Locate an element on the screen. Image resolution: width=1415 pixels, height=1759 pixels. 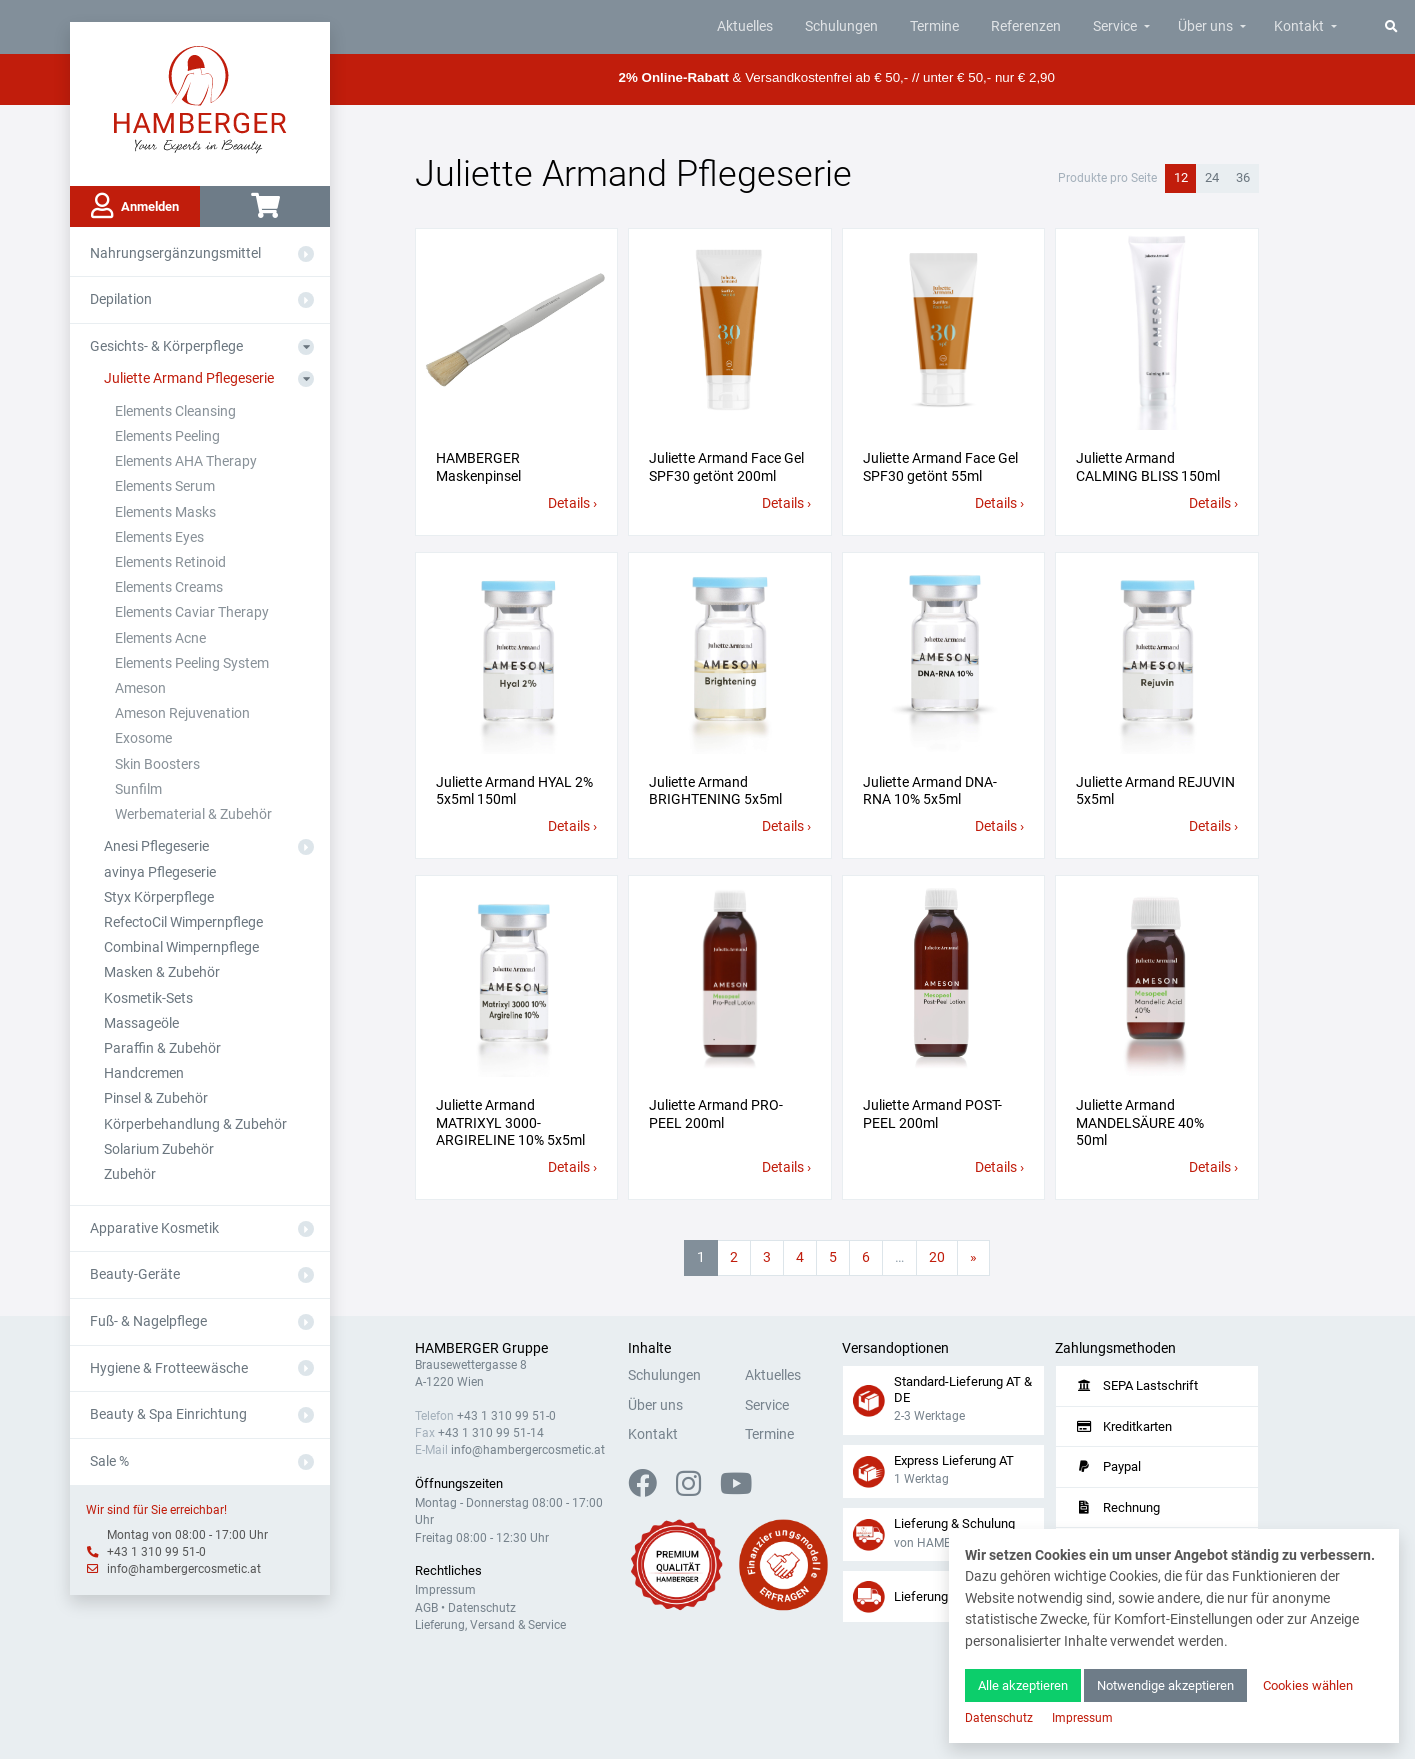
HAMBERGER Gruppe is located at coordinates (481, 1348).